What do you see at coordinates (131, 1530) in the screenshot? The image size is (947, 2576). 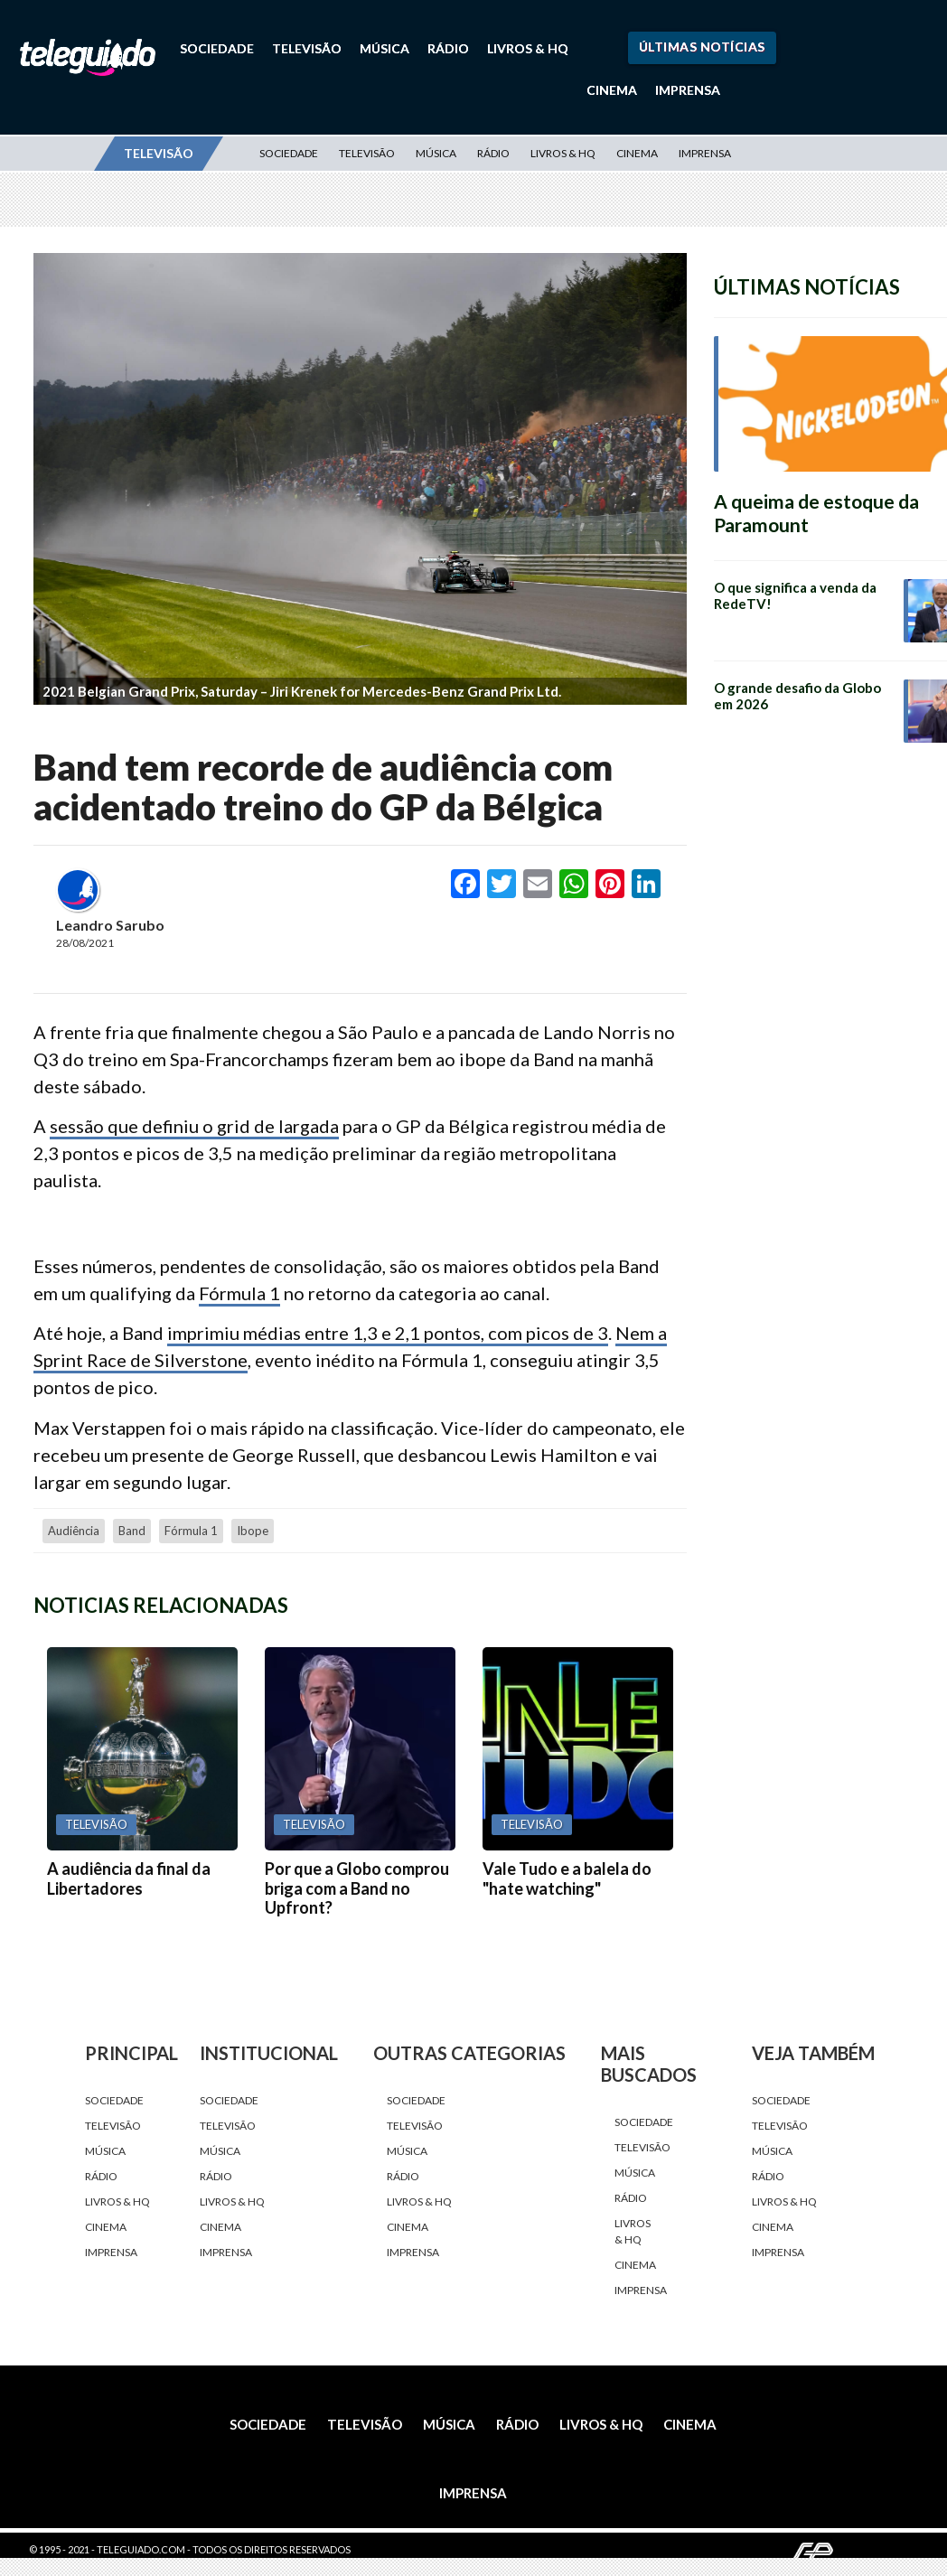 I see `Band` at bounding box center [131, 1530].